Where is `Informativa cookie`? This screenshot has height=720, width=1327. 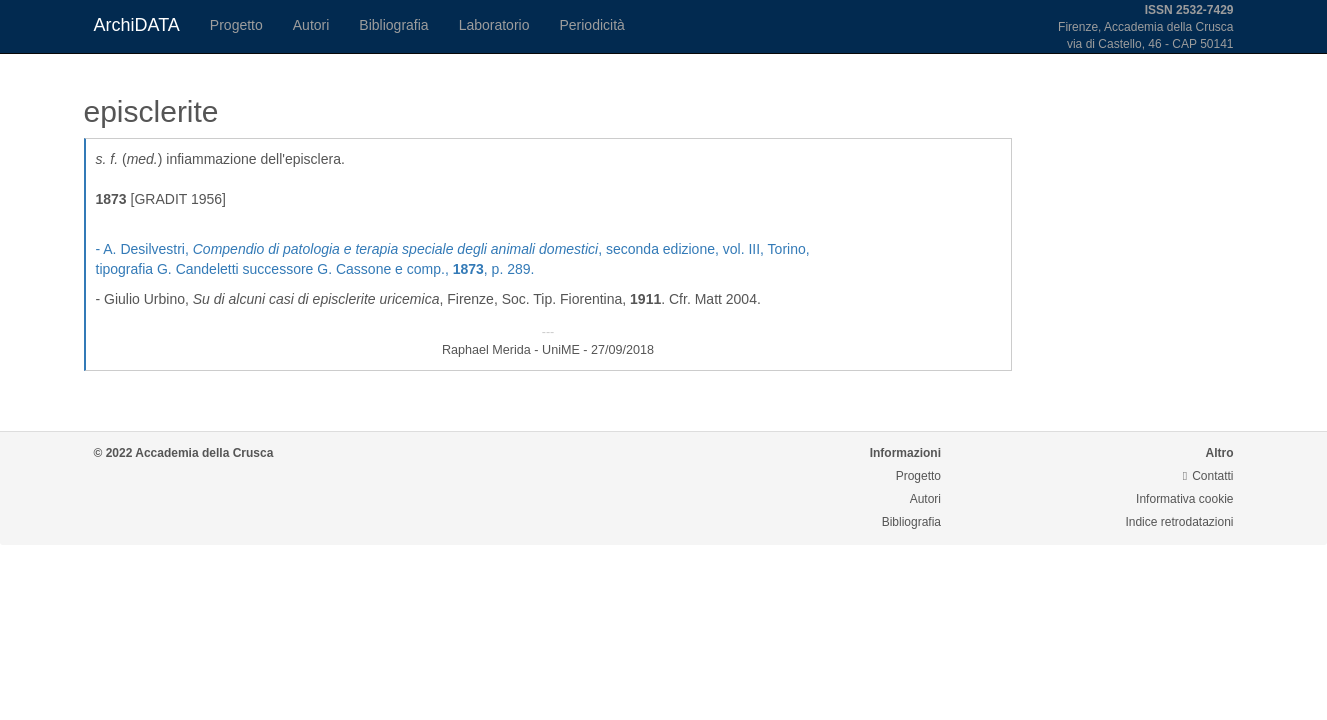 Informativa cookie is located at coordinates (1184, 499).